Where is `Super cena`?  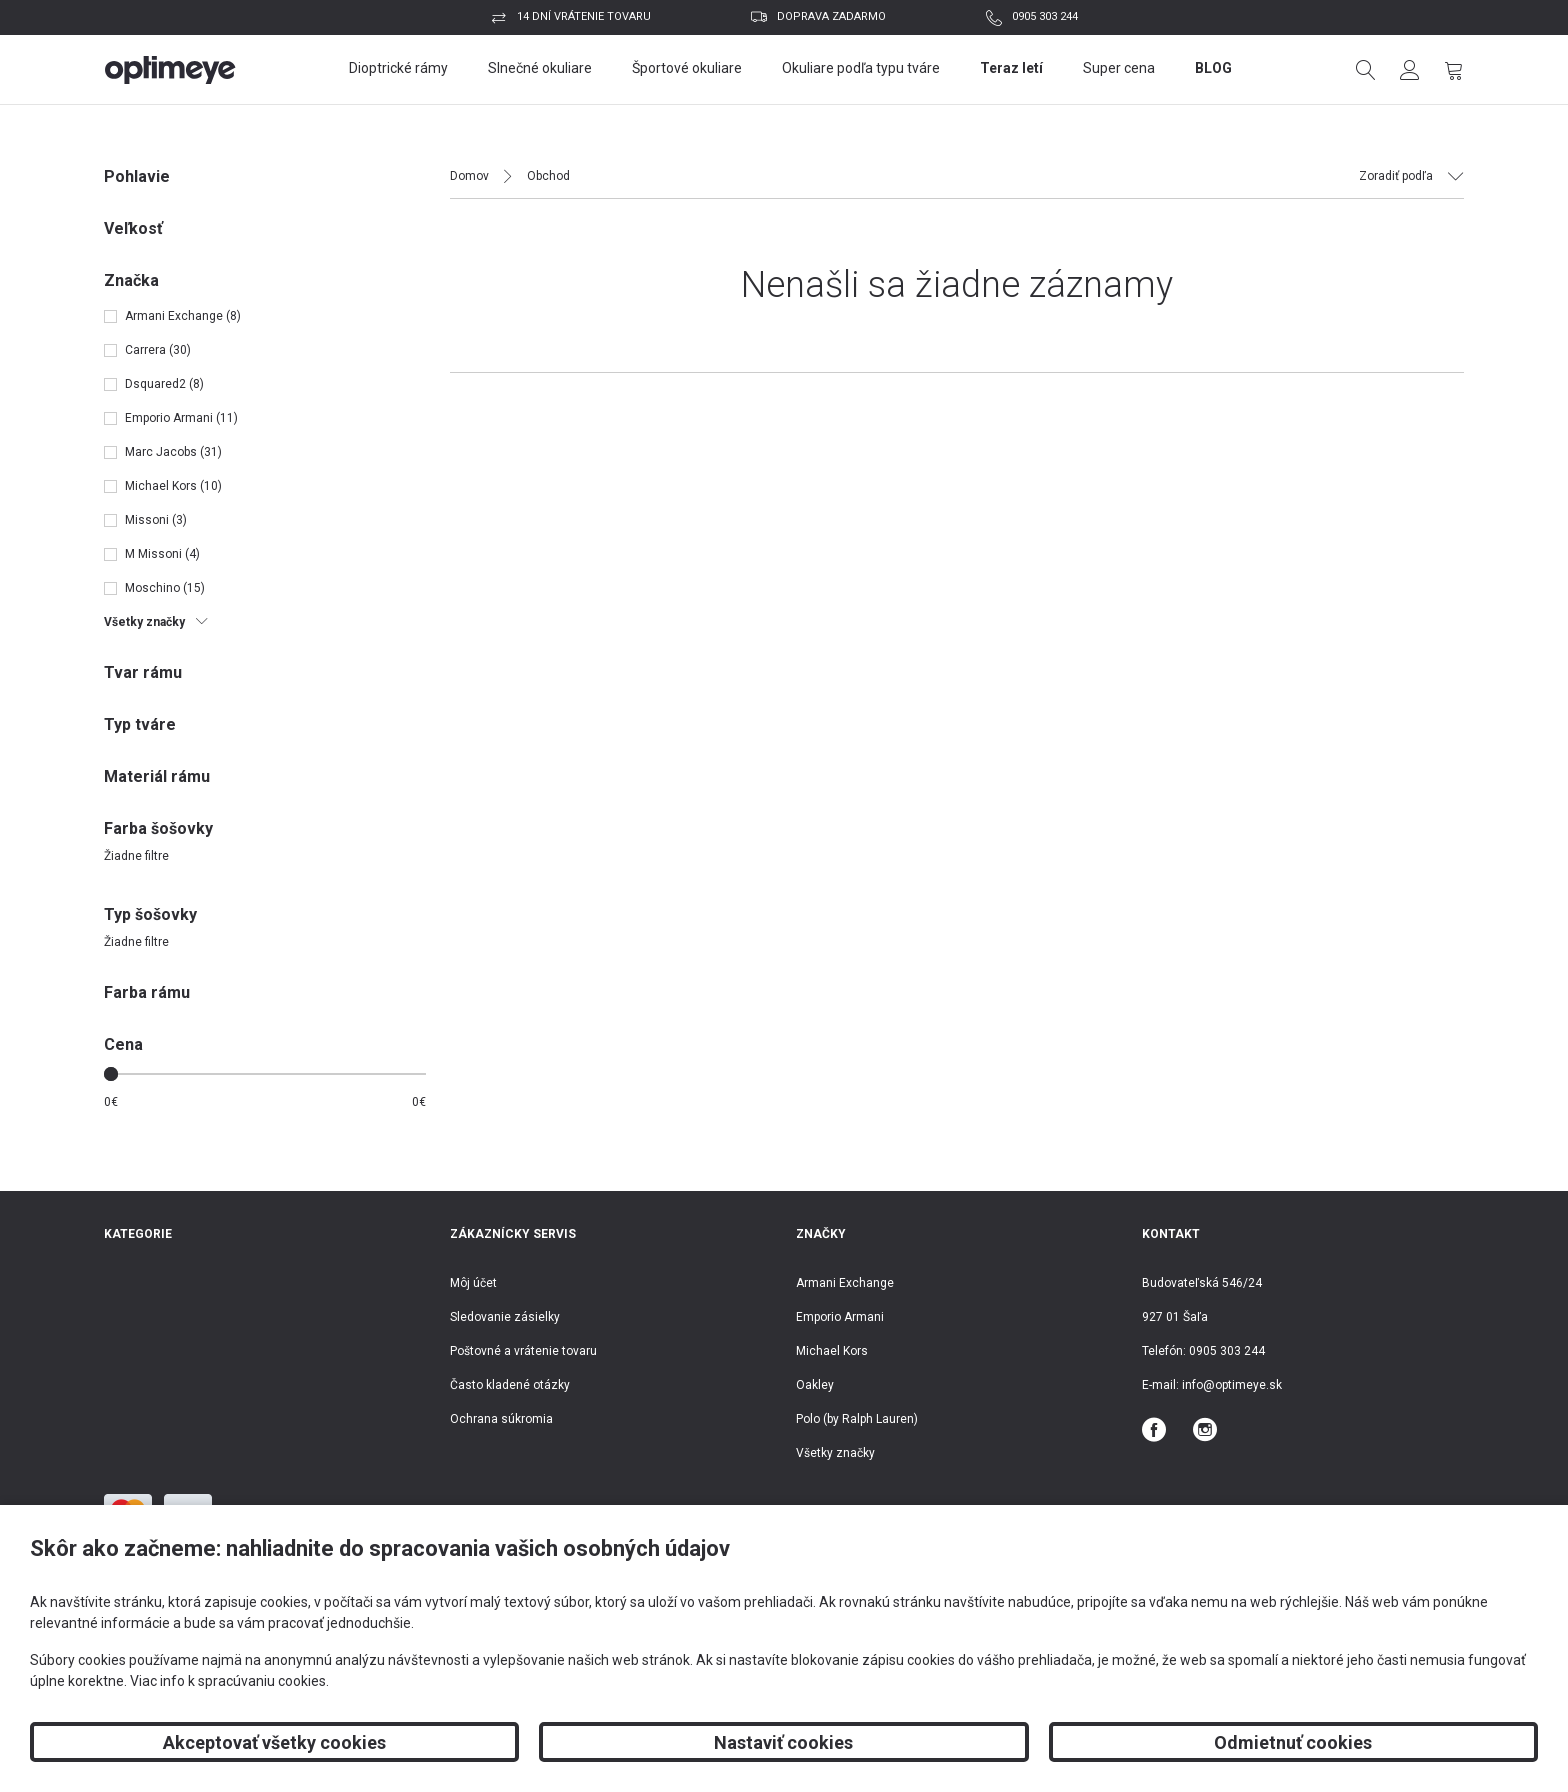
Super cena is located at coordinates (1119, 68).